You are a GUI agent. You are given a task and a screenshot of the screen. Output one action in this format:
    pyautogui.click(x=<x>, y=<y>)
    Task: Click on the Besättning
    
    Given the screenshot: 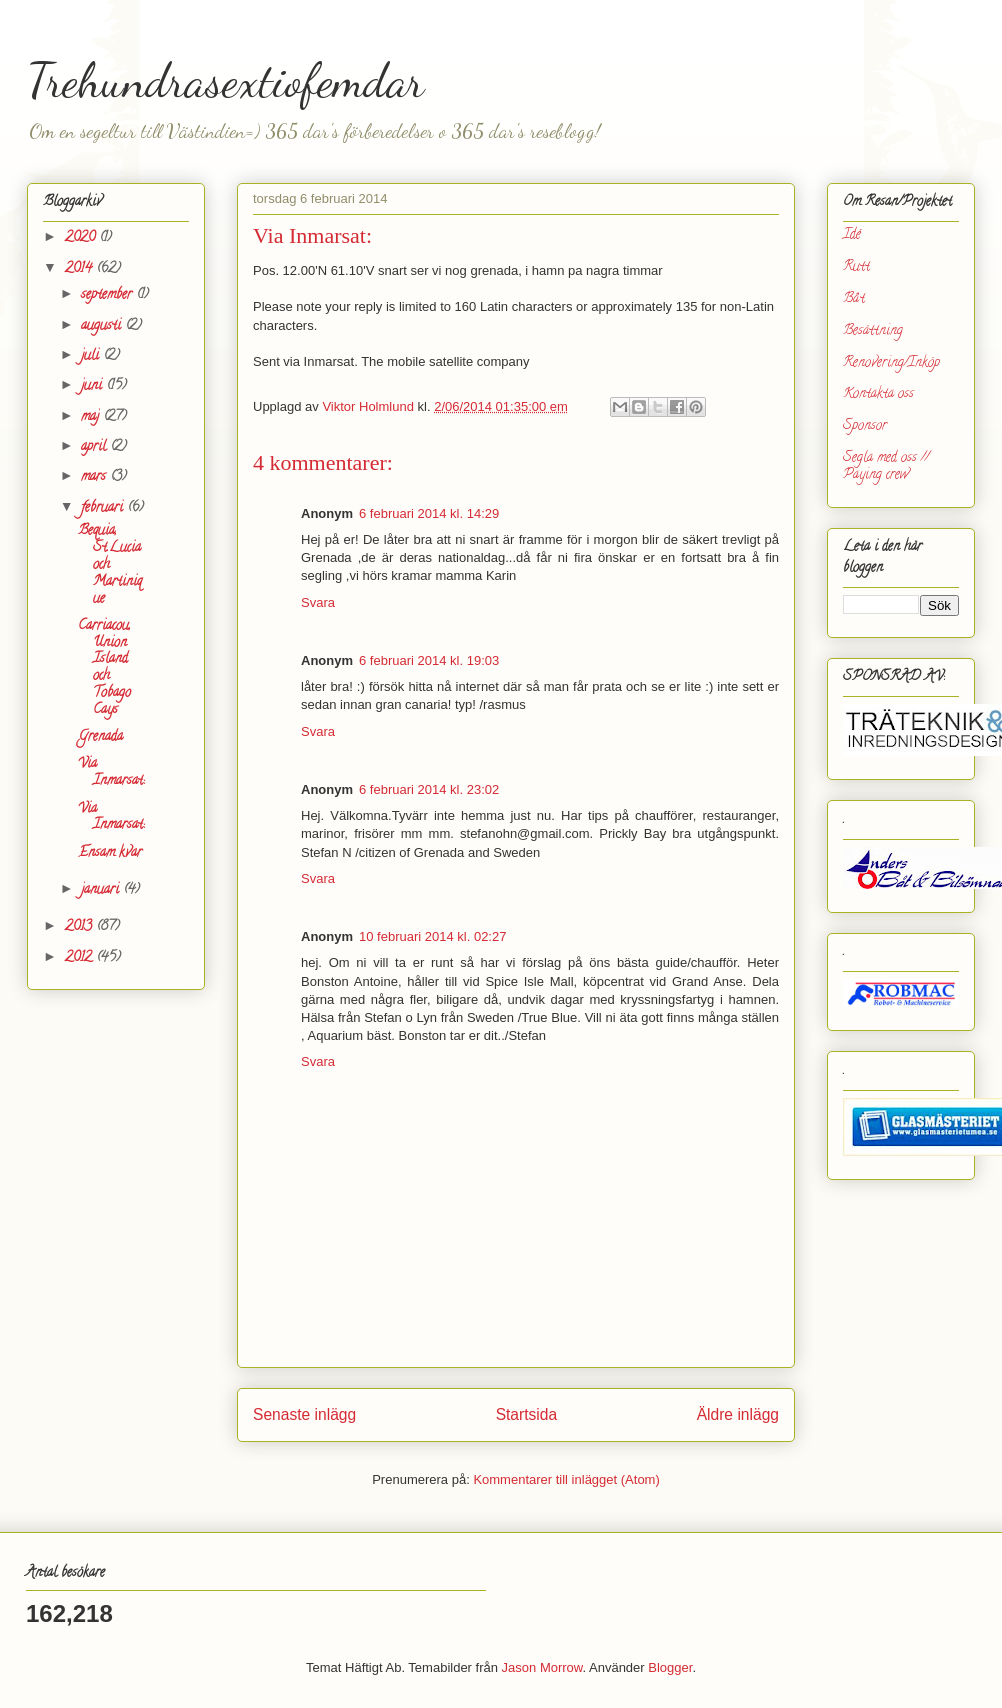 What is the action you would take?
    pyautogui.click(x=873, y=331)
    